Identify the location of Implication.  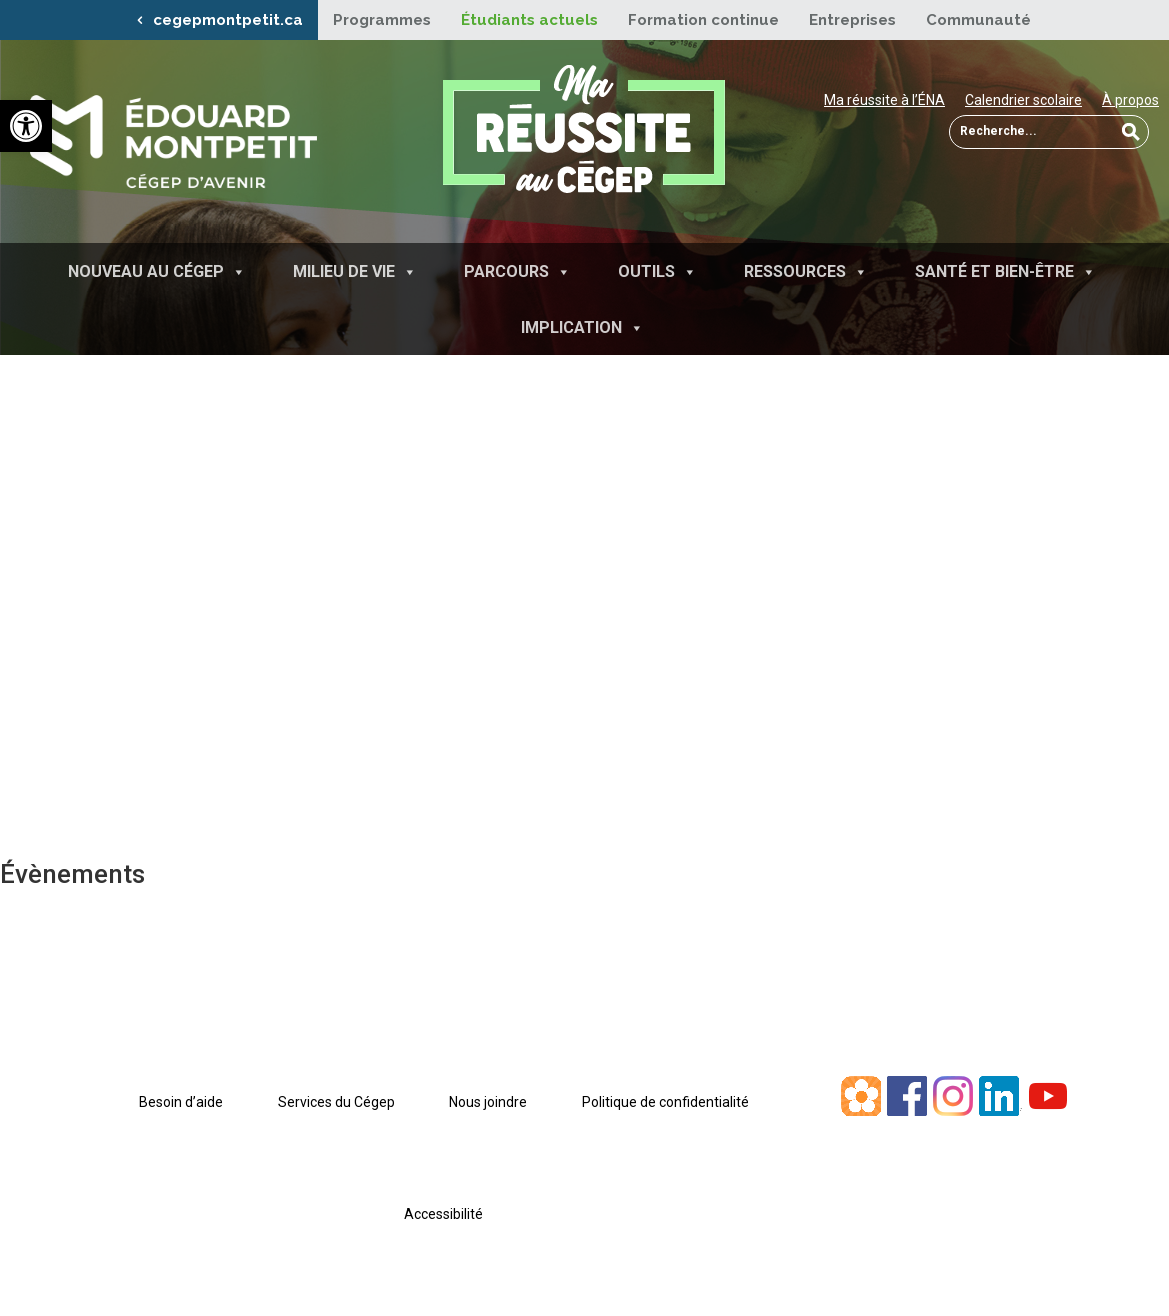
(582, 327).